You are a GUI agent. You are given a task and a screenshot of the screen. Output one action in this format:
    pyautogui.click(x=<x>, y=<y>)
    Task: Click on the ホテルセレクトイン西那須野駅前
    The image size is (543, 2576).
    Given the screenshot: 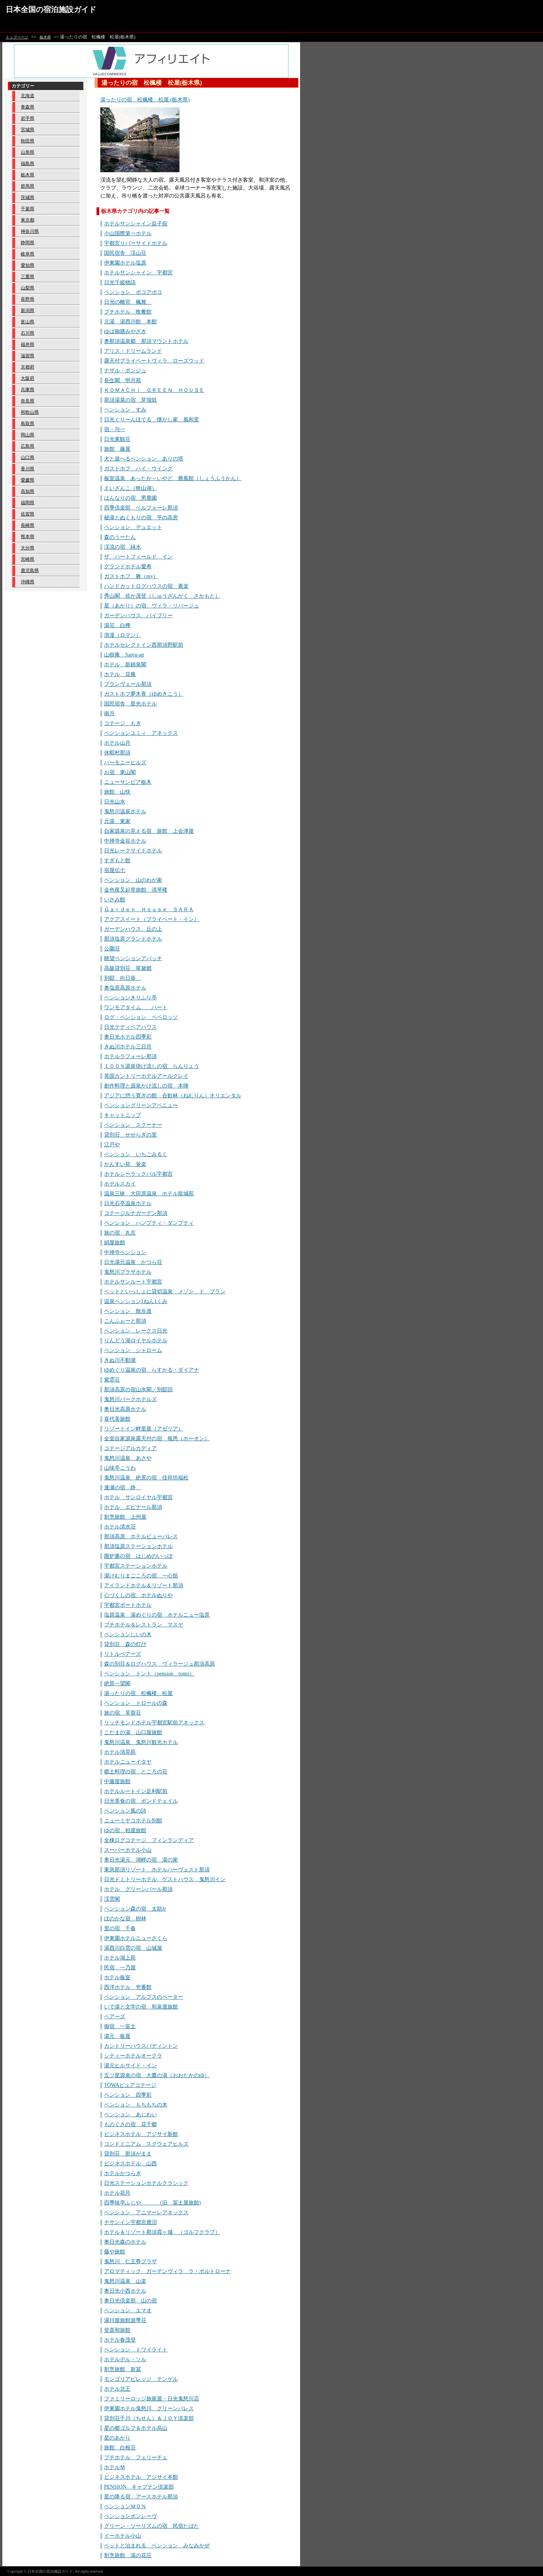 What is the action you would take?
    pyautogui.click(x=143, y=645)
    